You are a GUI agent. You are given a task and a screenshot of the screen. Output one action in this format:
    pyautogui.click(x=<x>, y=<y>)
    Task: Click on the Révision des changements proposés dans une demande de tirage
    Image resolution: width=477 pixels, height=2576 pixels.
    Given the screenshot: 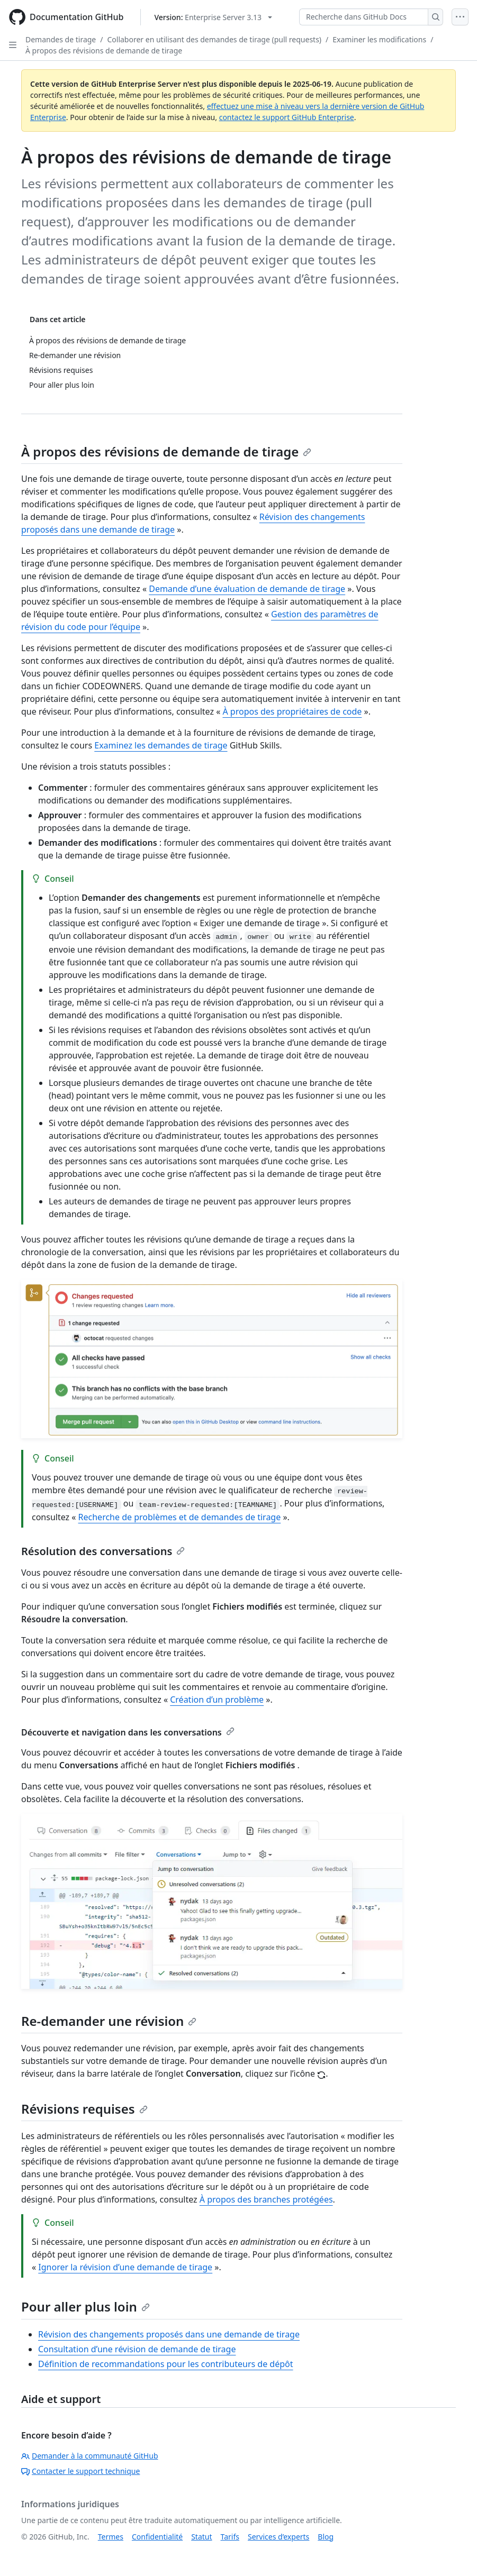 What is the action you would take?
    pyautogui.click(x=169, y=2334)
    